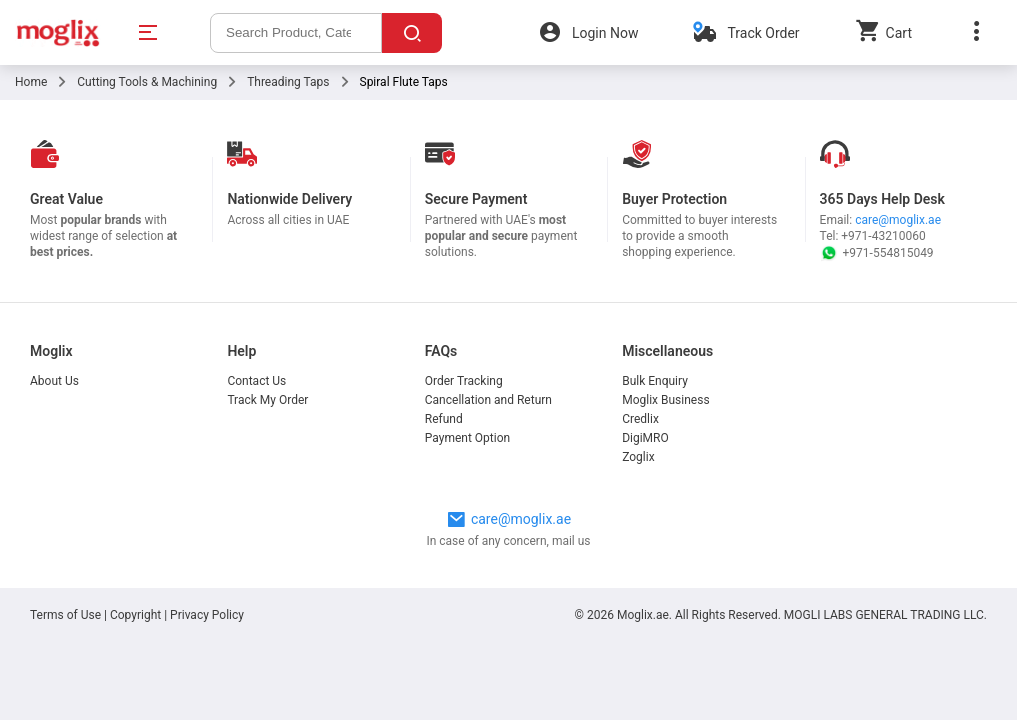  Describe the element at coordinates (883, 236) in the screenshot. I see `+971-43210060` at that location.